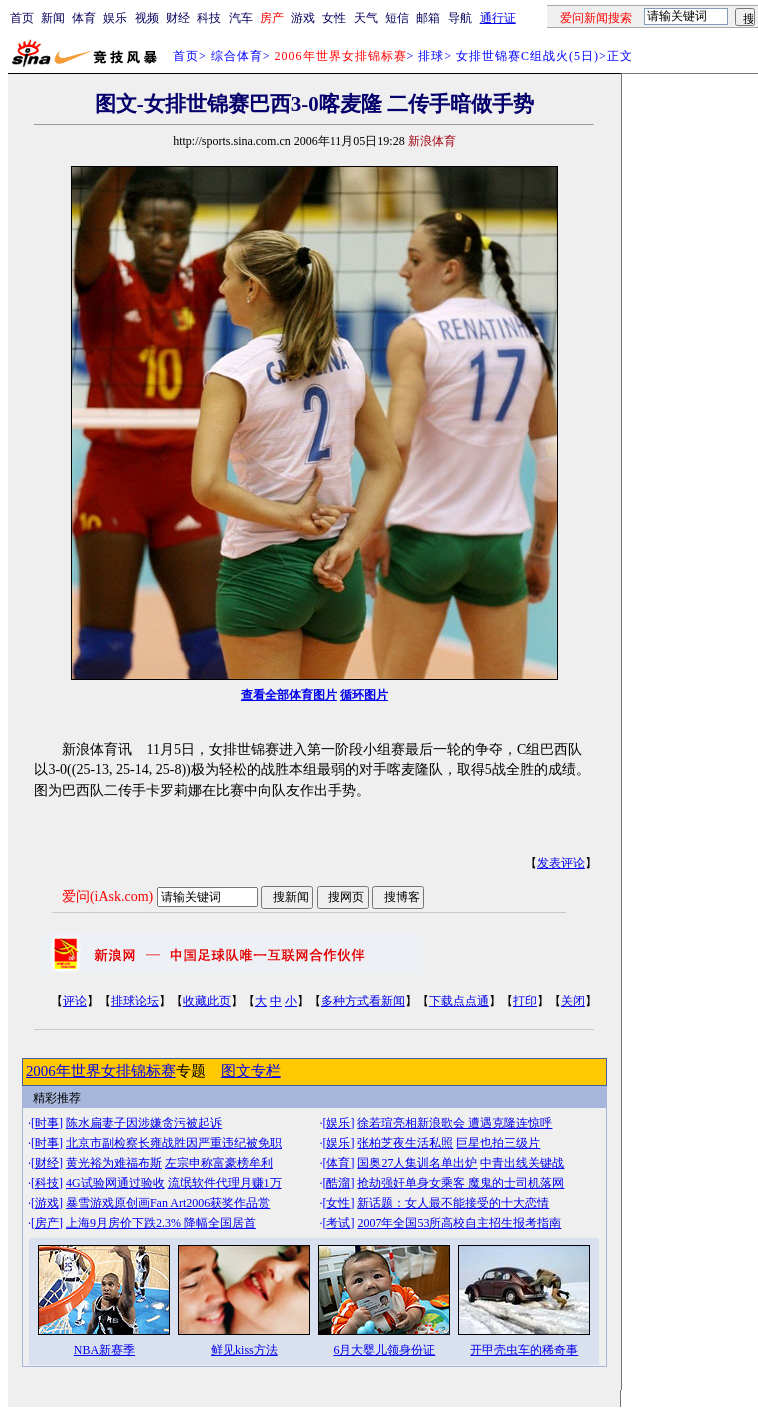 The height and width of the screenshot is (1412, 758). Describe the element at coordinates (219, 1163) in the screenshot. I see `左宗申称富豪榜牟利` at that location.